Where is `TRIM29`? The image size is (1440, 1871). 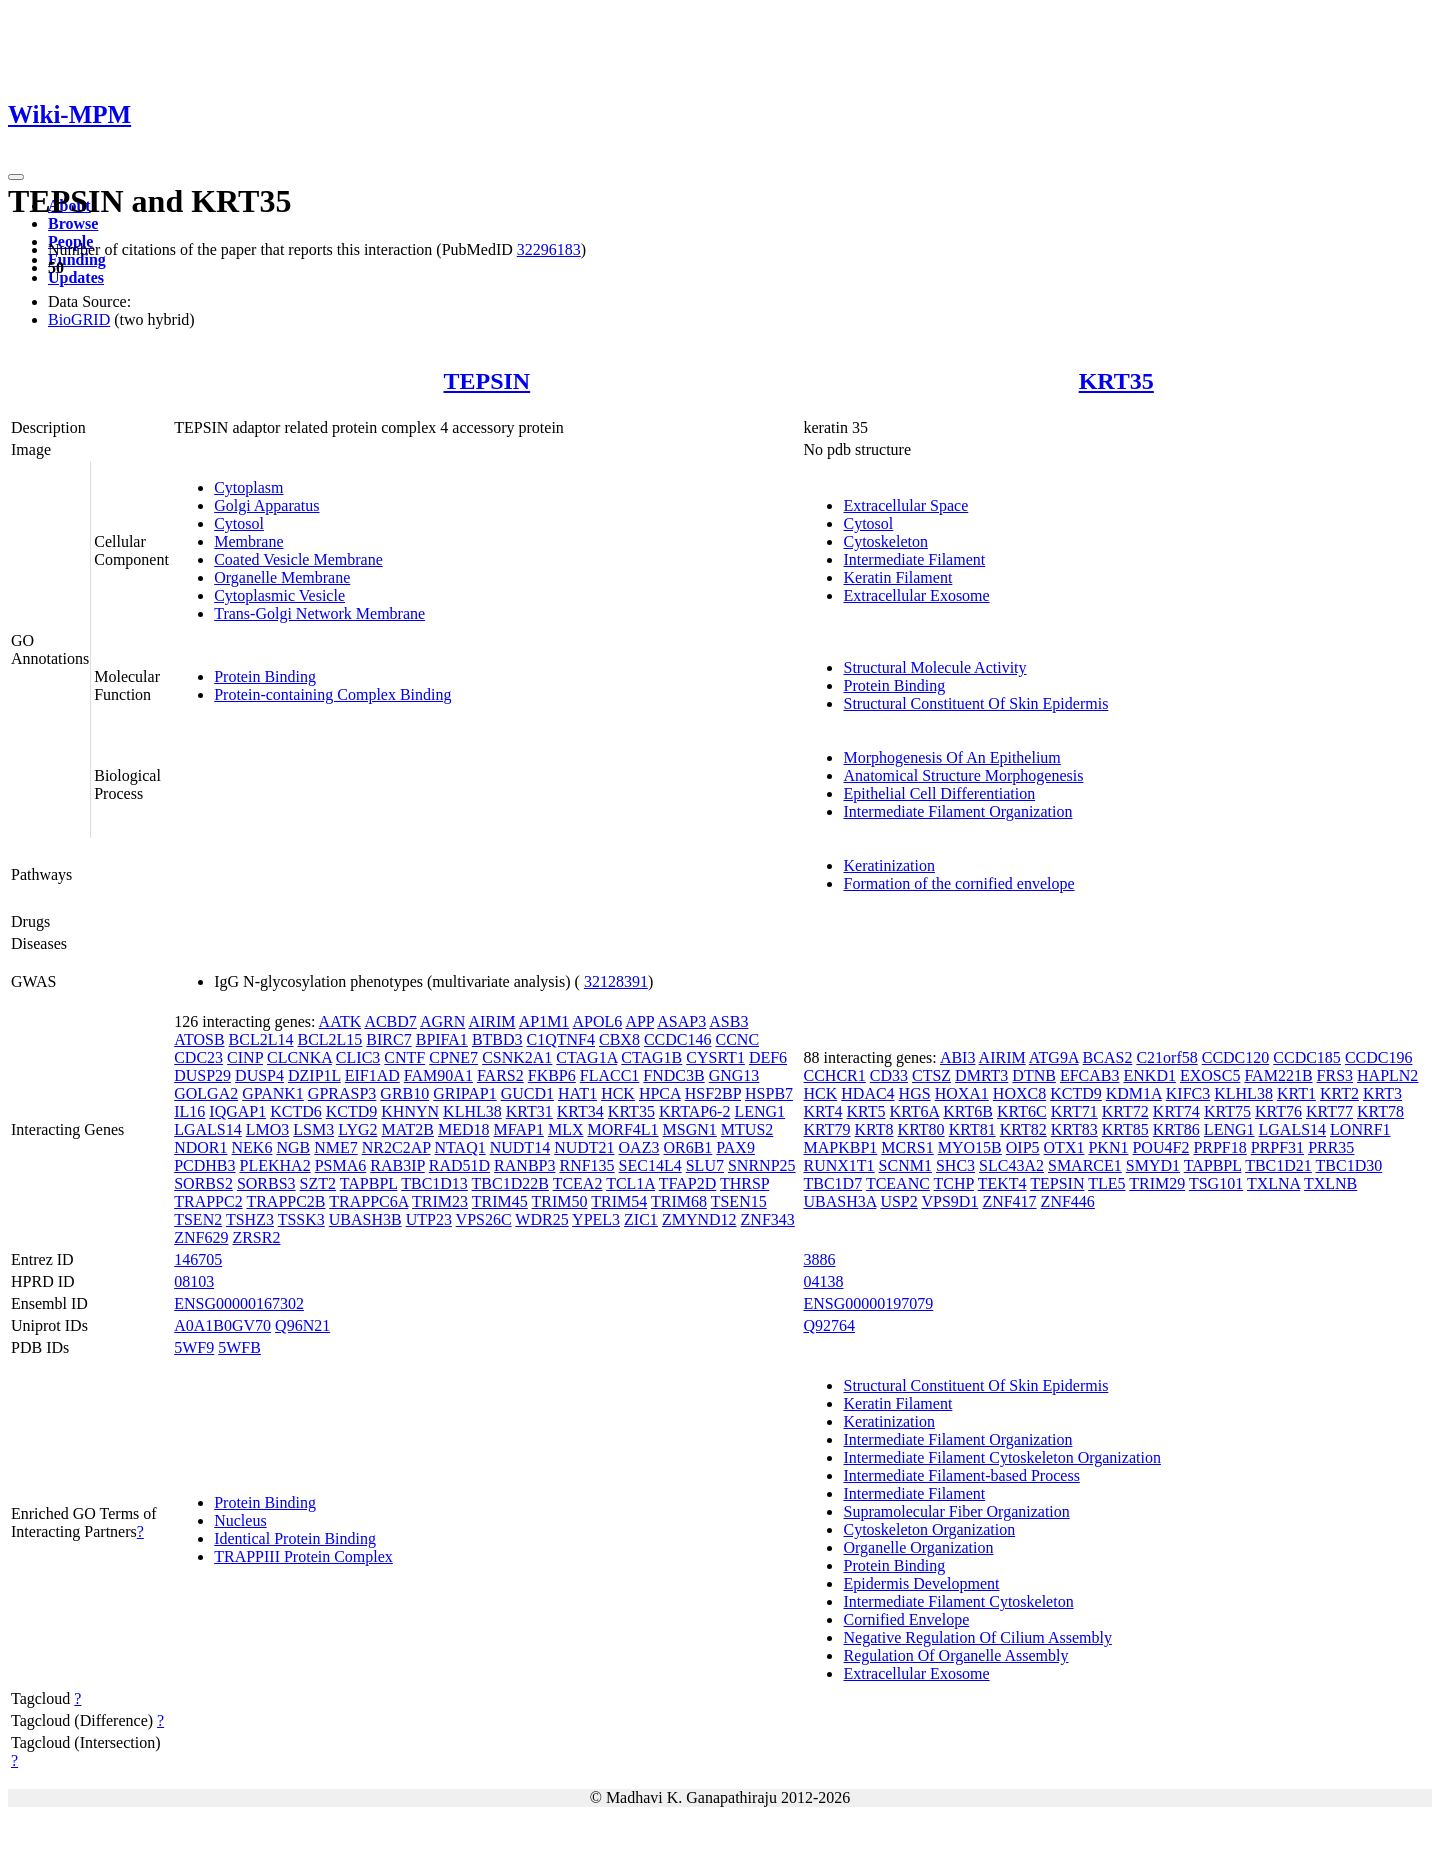 TRIM29 is located at coordinates (1157, 1183).